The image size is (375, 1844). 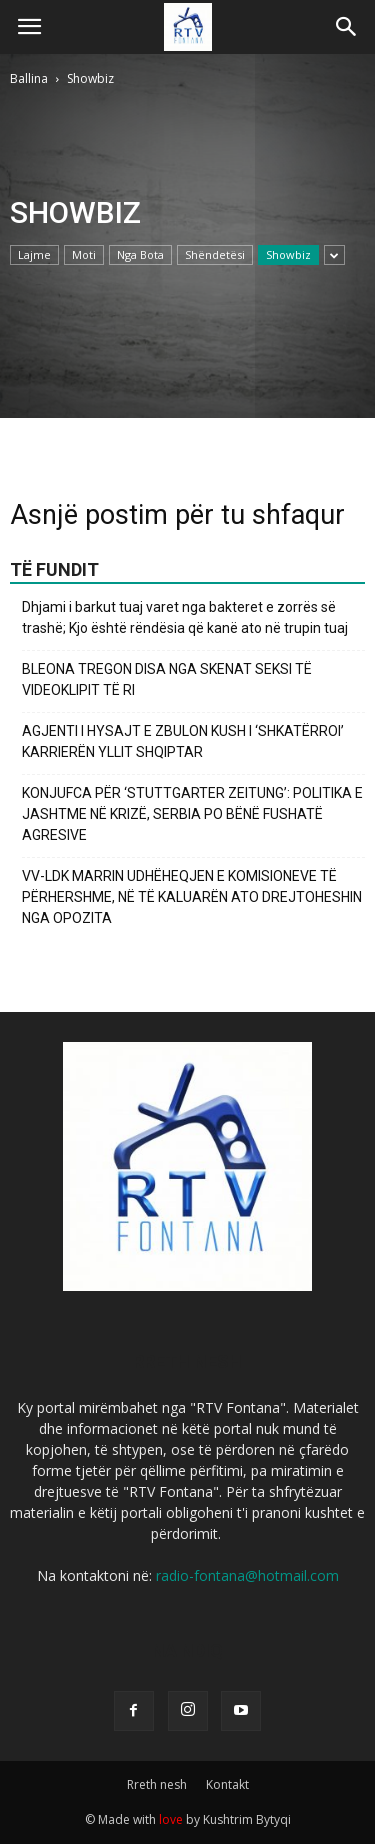 I want to click on VV-LDK MARRIN UDHËHEQJEN E KOMISIONEVE TË PËRHERSHME, NË TË KALUARËN ATO DREJTOHESHIN NGA OPOZITA, so click(x=192, y=897).